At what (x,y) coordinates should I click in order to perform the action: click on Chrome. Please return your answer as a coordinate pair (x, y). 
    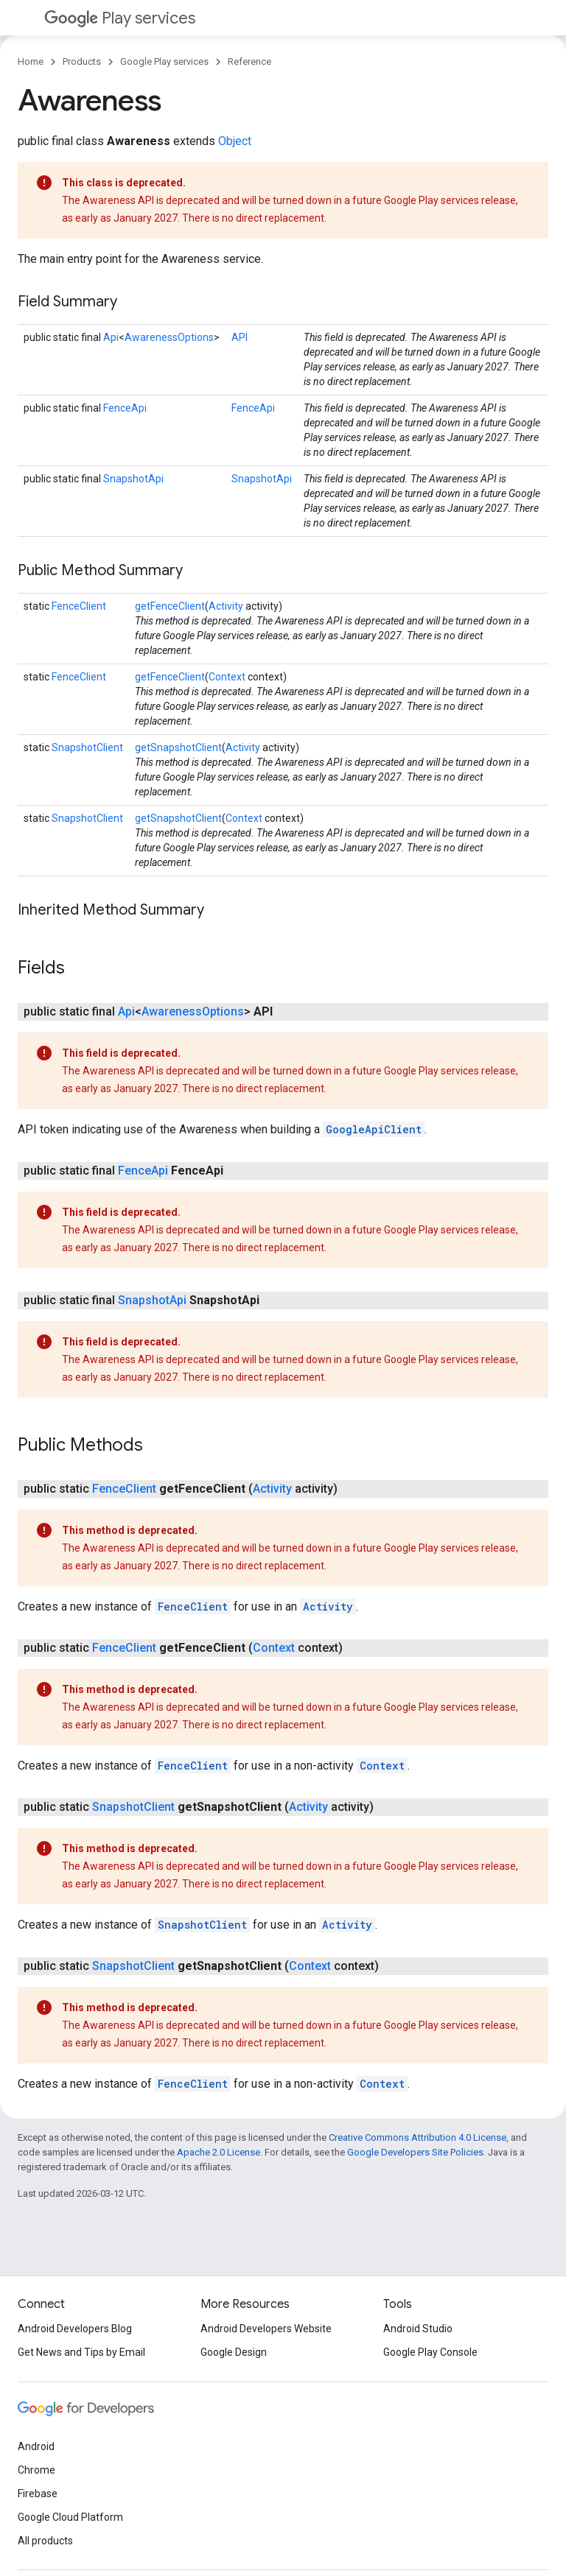
    Looking at the image, I should click on (36, 2470).